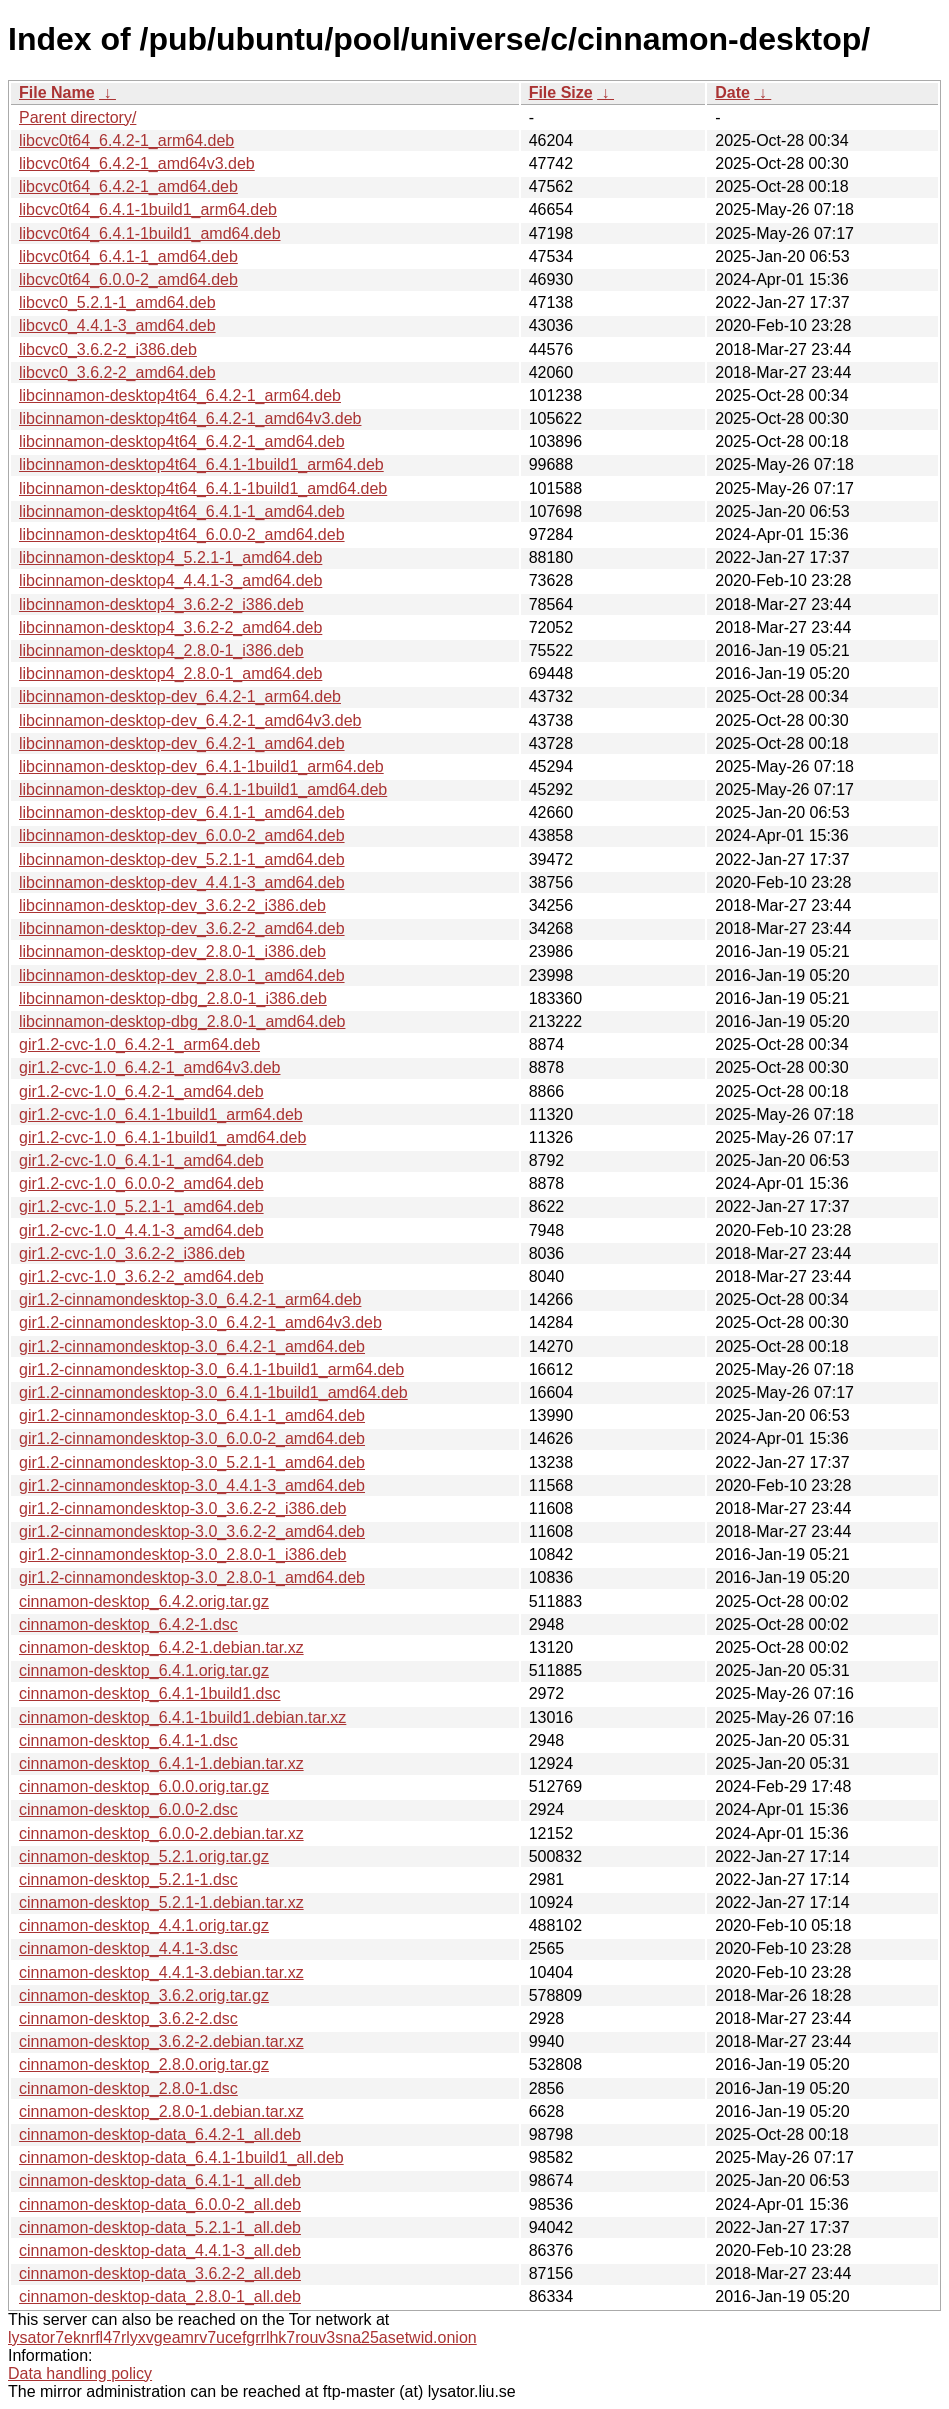 The width and height of the screenshot is (949, 2409). I want to click on libcinnamon-desktop-dev_6.4.2-1_amd64v3.deb, so click(190, 720).